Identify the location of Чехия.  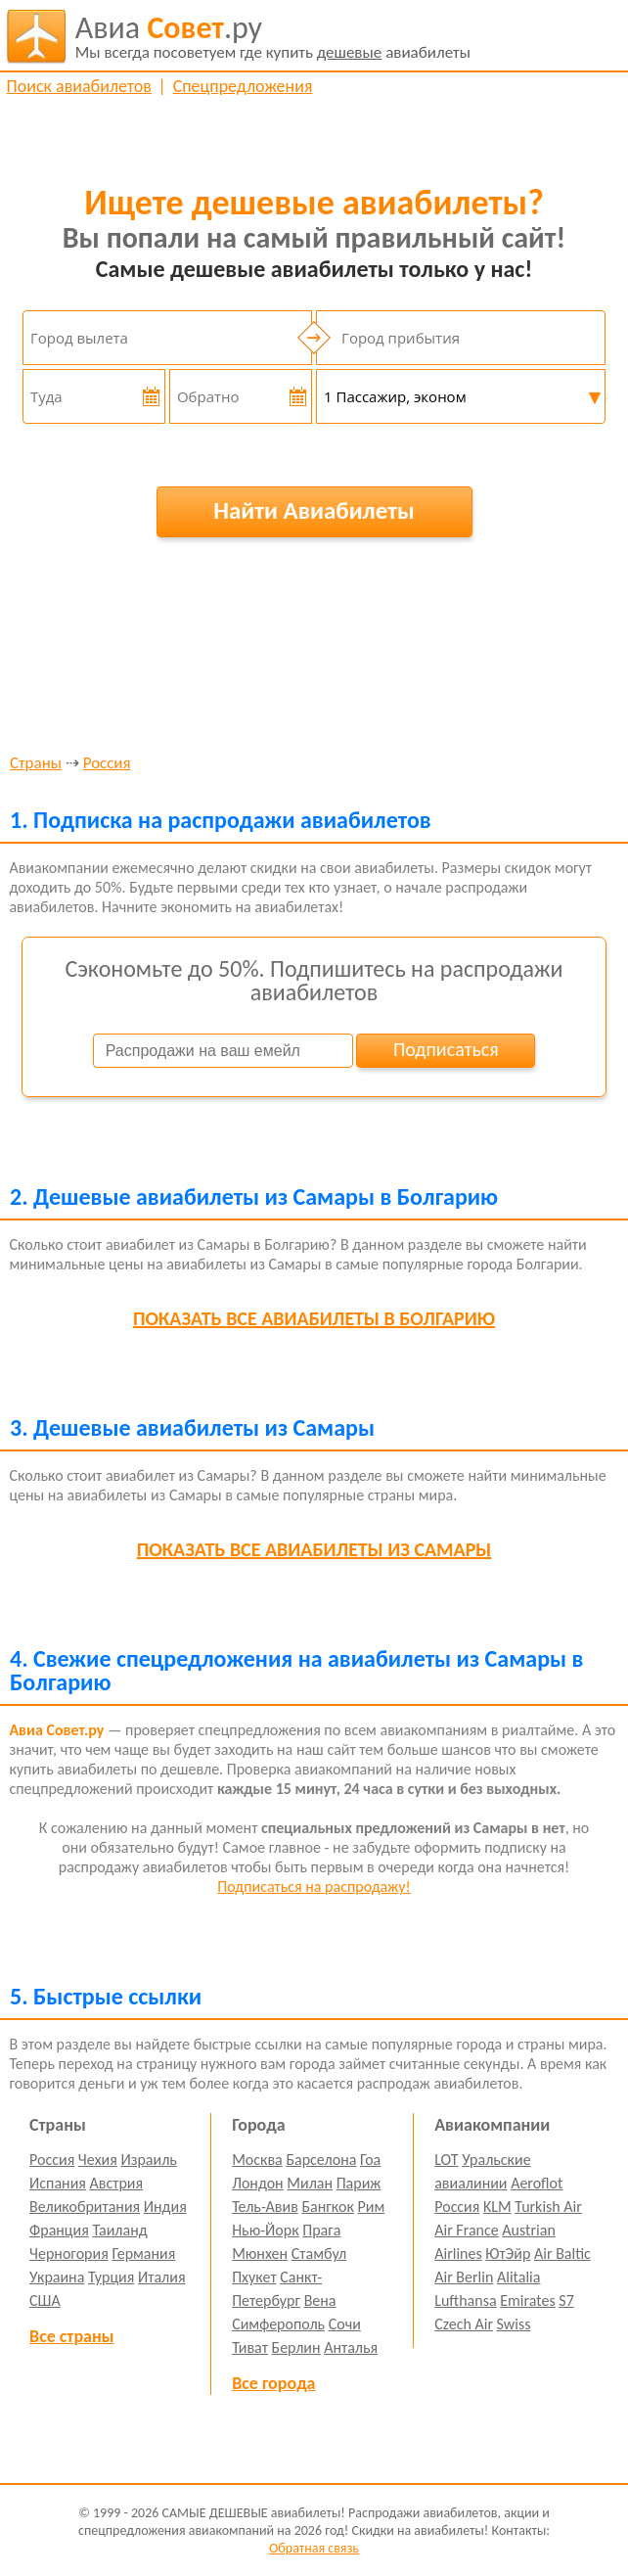
(97, 2159).